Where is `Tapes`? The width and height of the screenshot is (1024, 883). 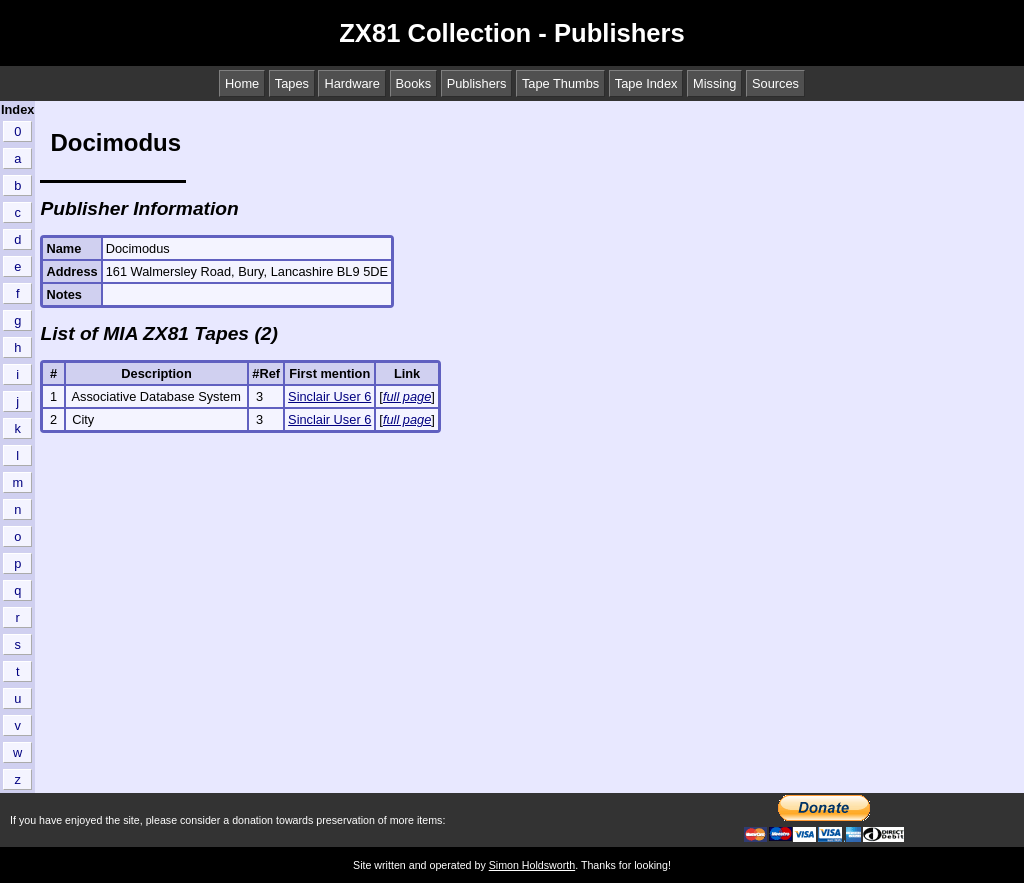
Tapes is located at coordinates (292, 83).